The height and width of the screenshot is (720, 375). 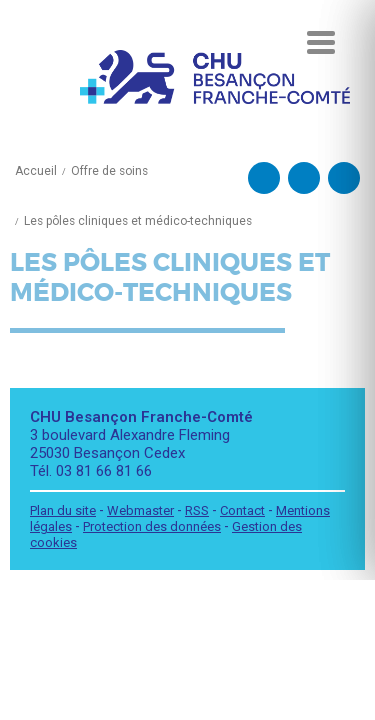 What do you see at coordinates (152, 526) in the screenshot?
I see `Protection des données` at bounding box center [152, 526].